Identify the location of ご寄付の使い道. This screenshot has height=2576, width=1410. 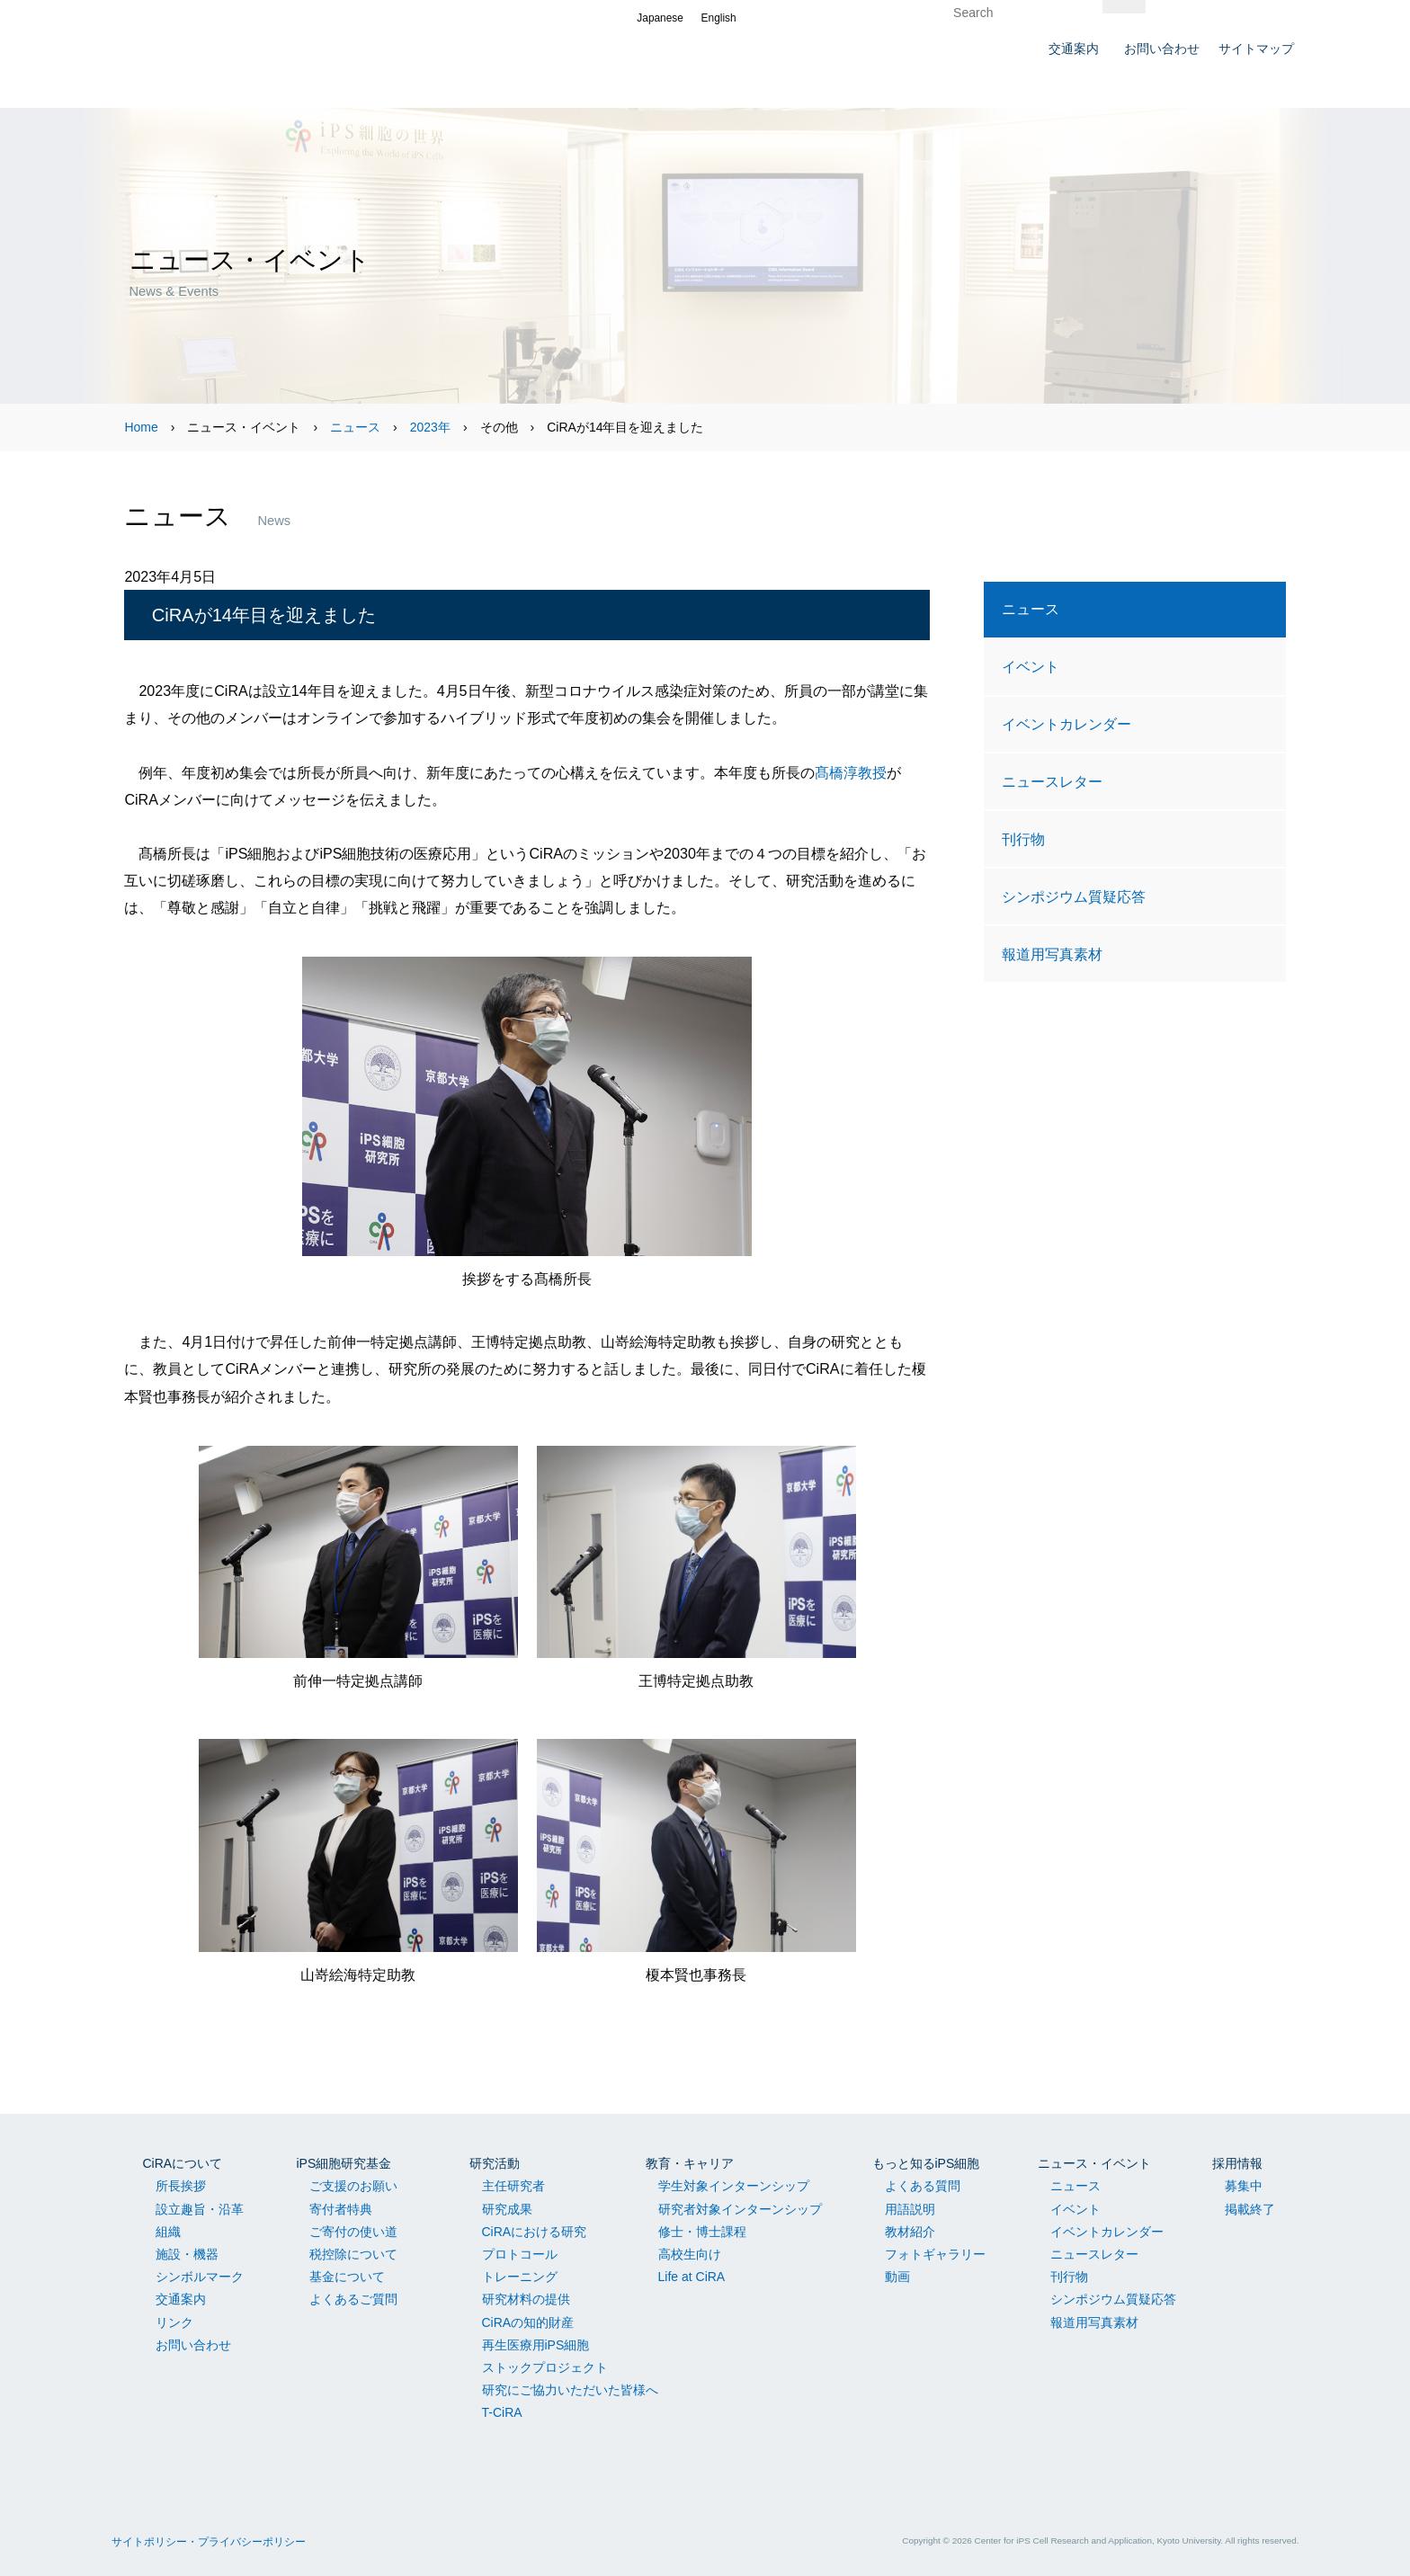
(353, 2231).